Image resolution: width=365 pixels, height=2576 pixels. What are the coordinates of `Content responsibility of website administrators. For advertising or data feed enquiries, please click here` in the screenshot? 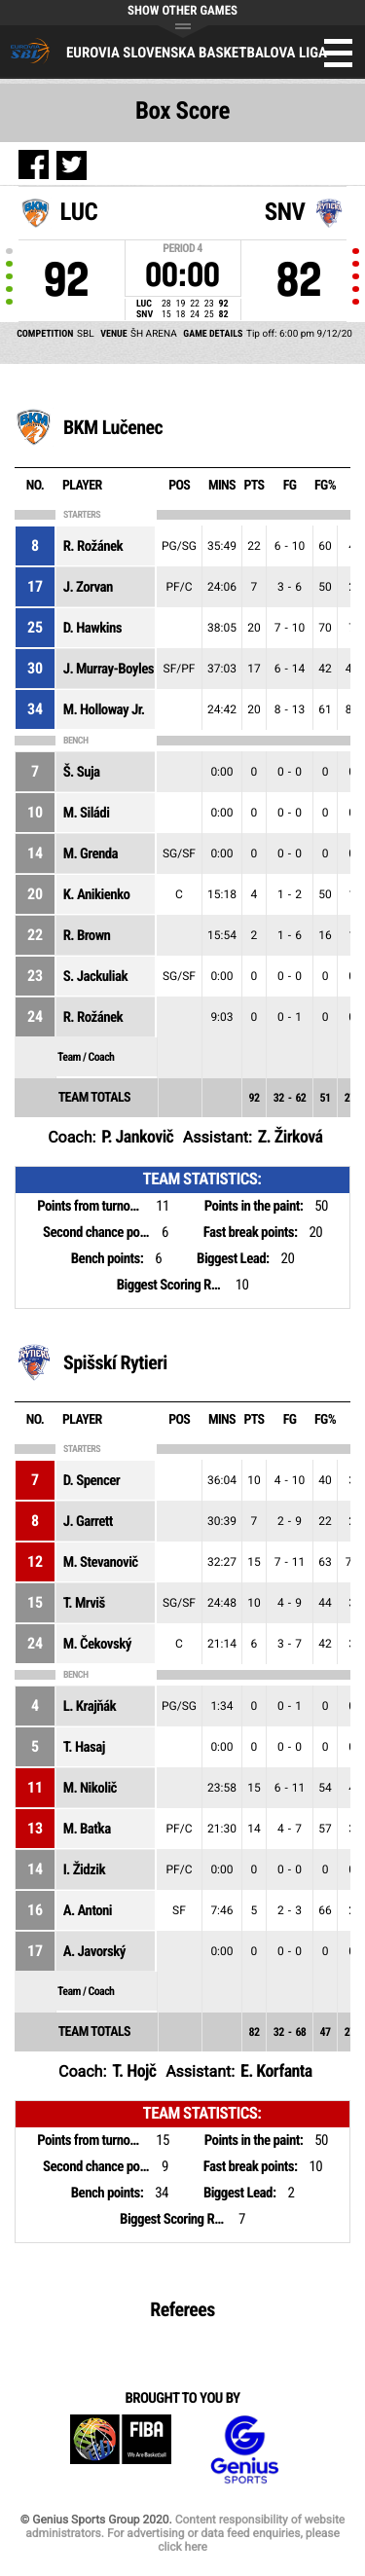 It's located at (185, 2533).